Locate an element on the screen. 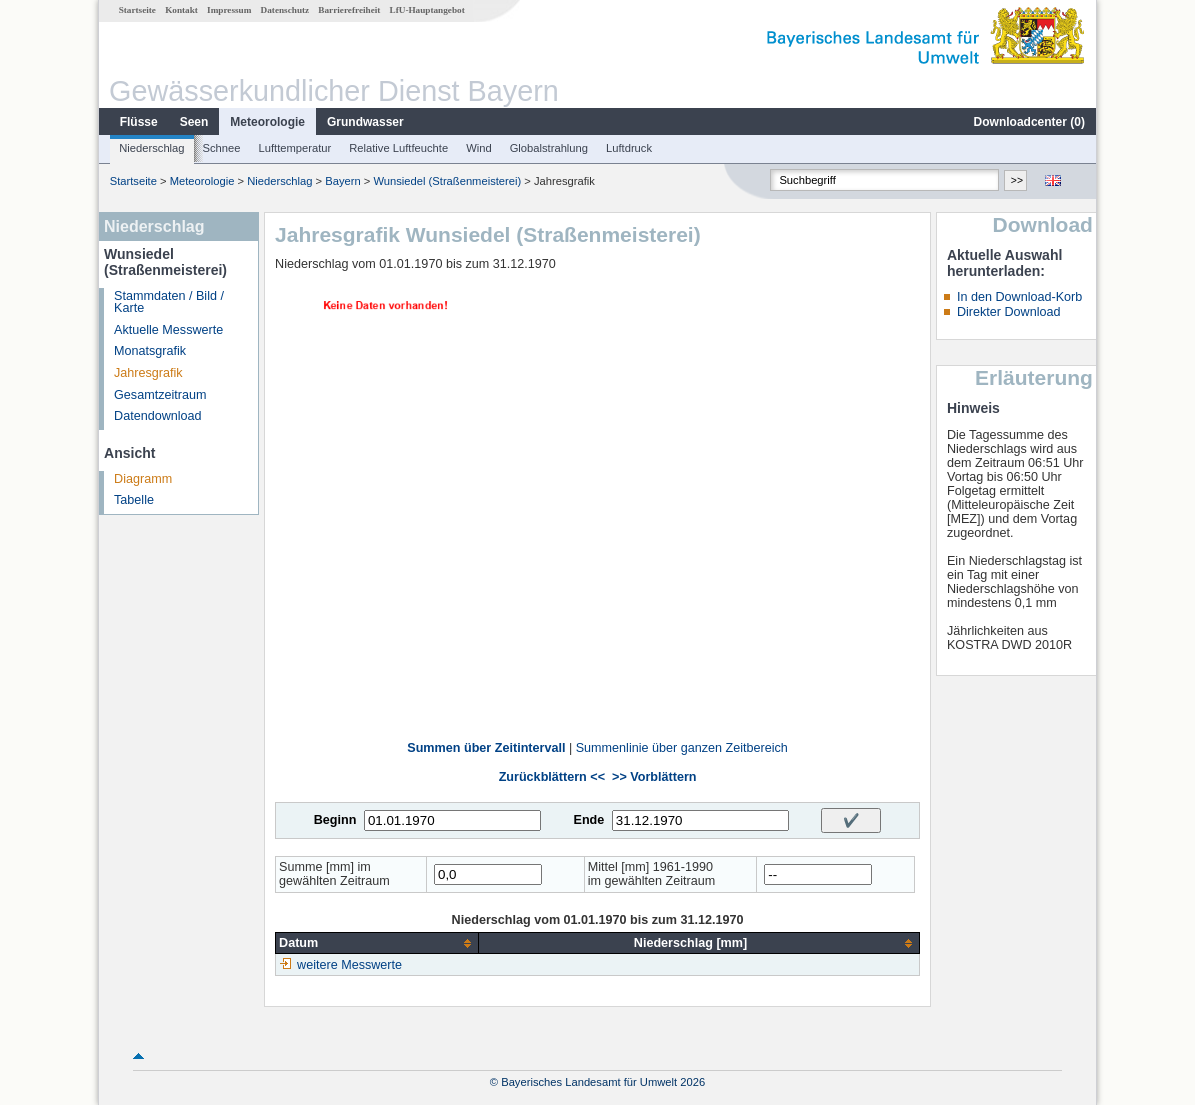 This screenshot has width=1195, height=1105. Downloadcenter () is located at coordinates (1029, 122).